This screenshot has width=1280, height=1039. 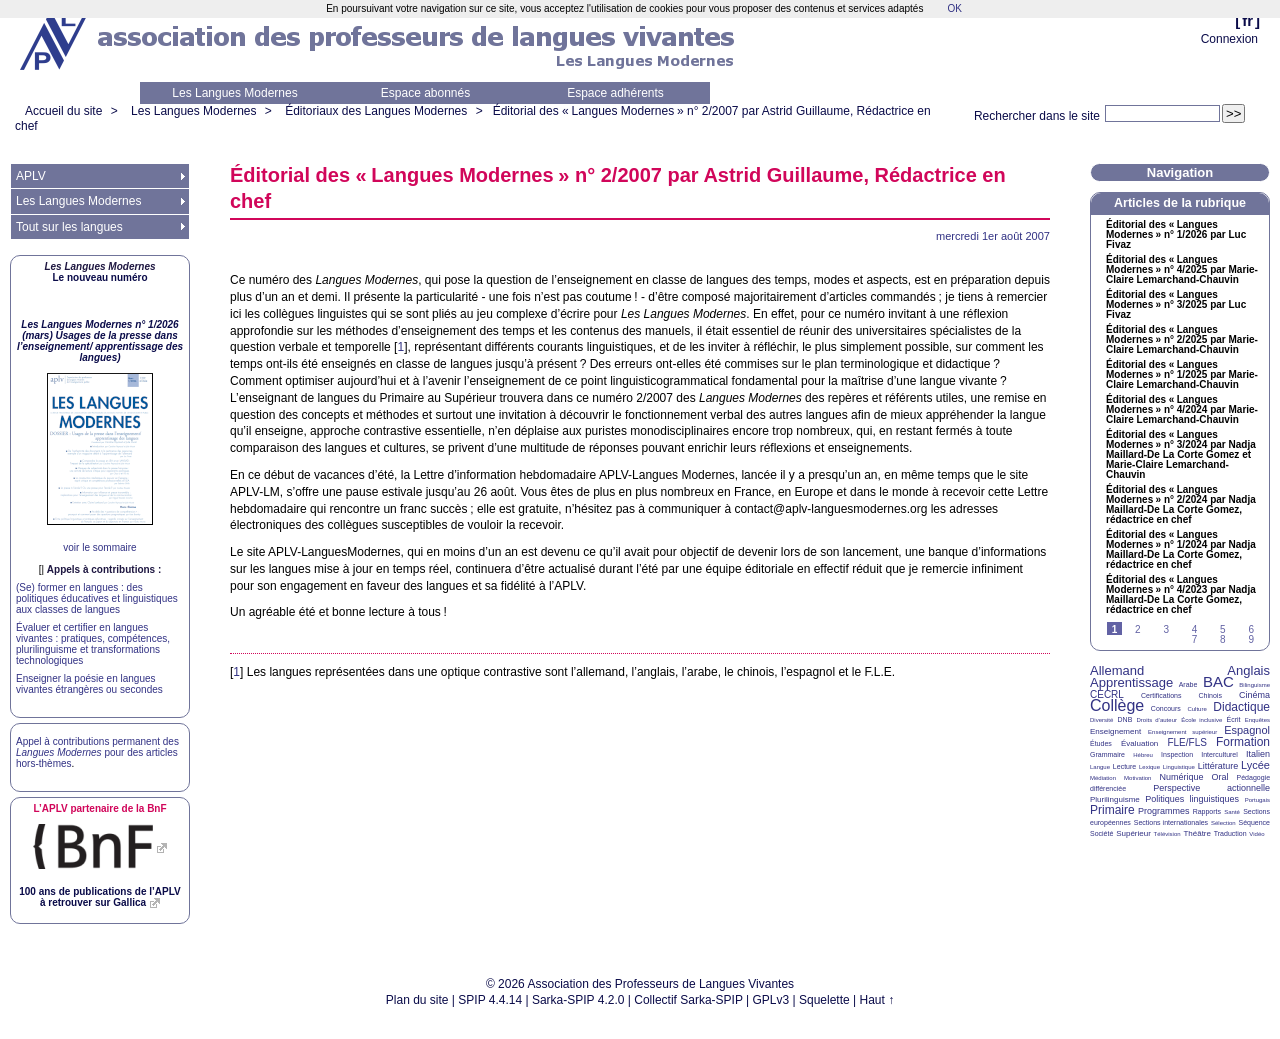 What do you see at coordinates (1149, 767) in the screenshot?
I see `Lexique` at bounding box center [1149, 767].